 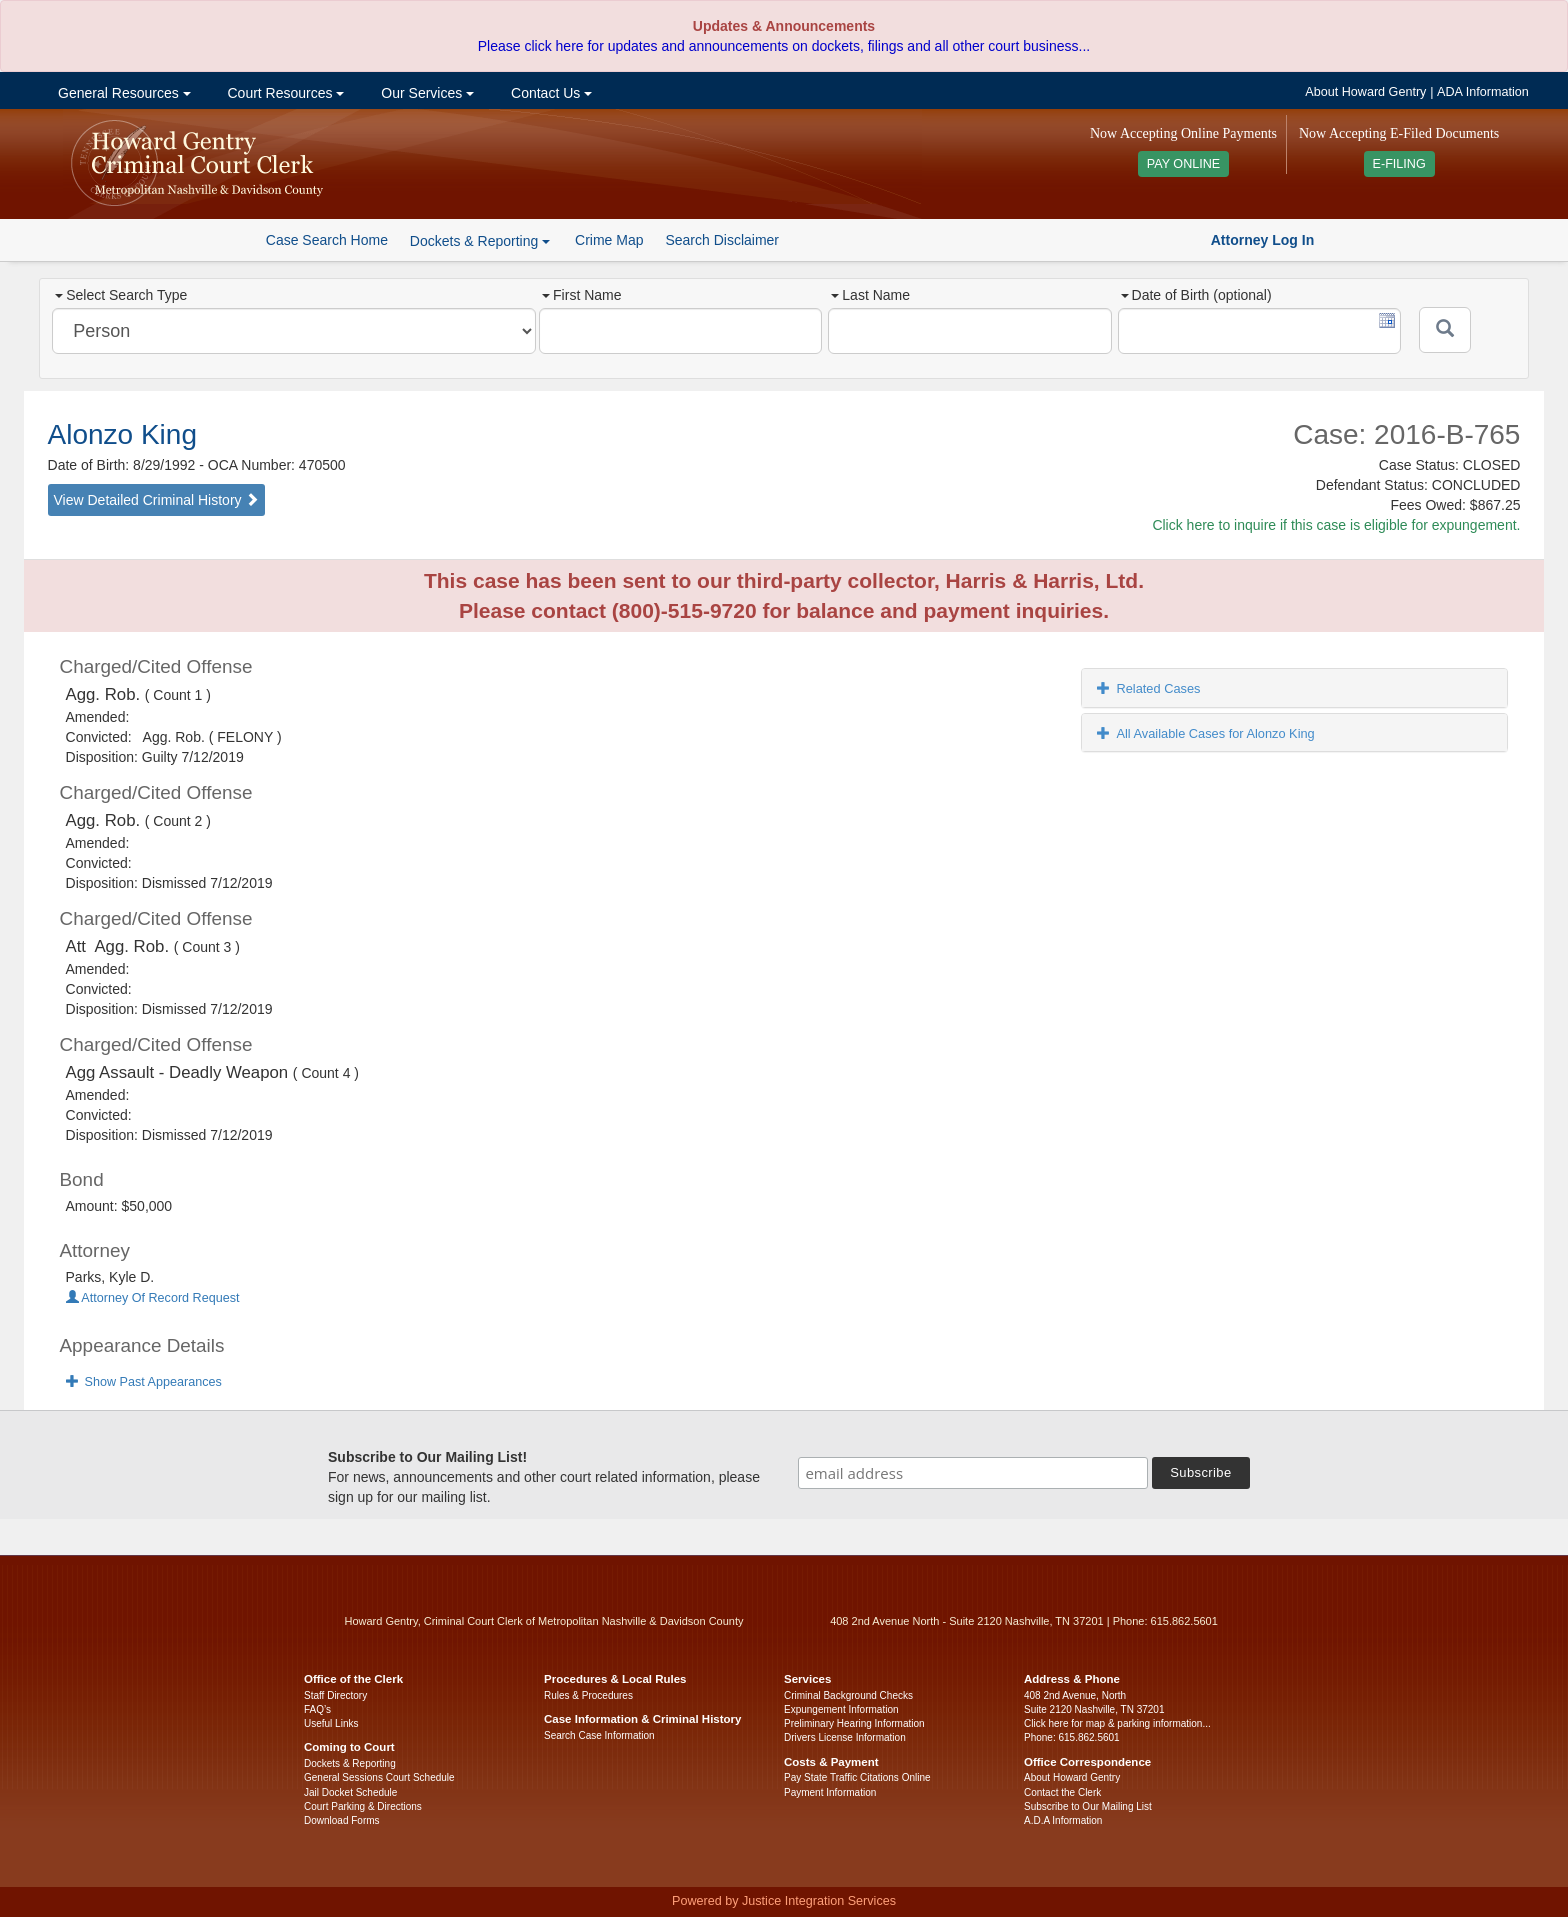 What do you see at coordinates (122, 93) in the screenshot?
I see `General Resources` at bounding box center [122, 93].